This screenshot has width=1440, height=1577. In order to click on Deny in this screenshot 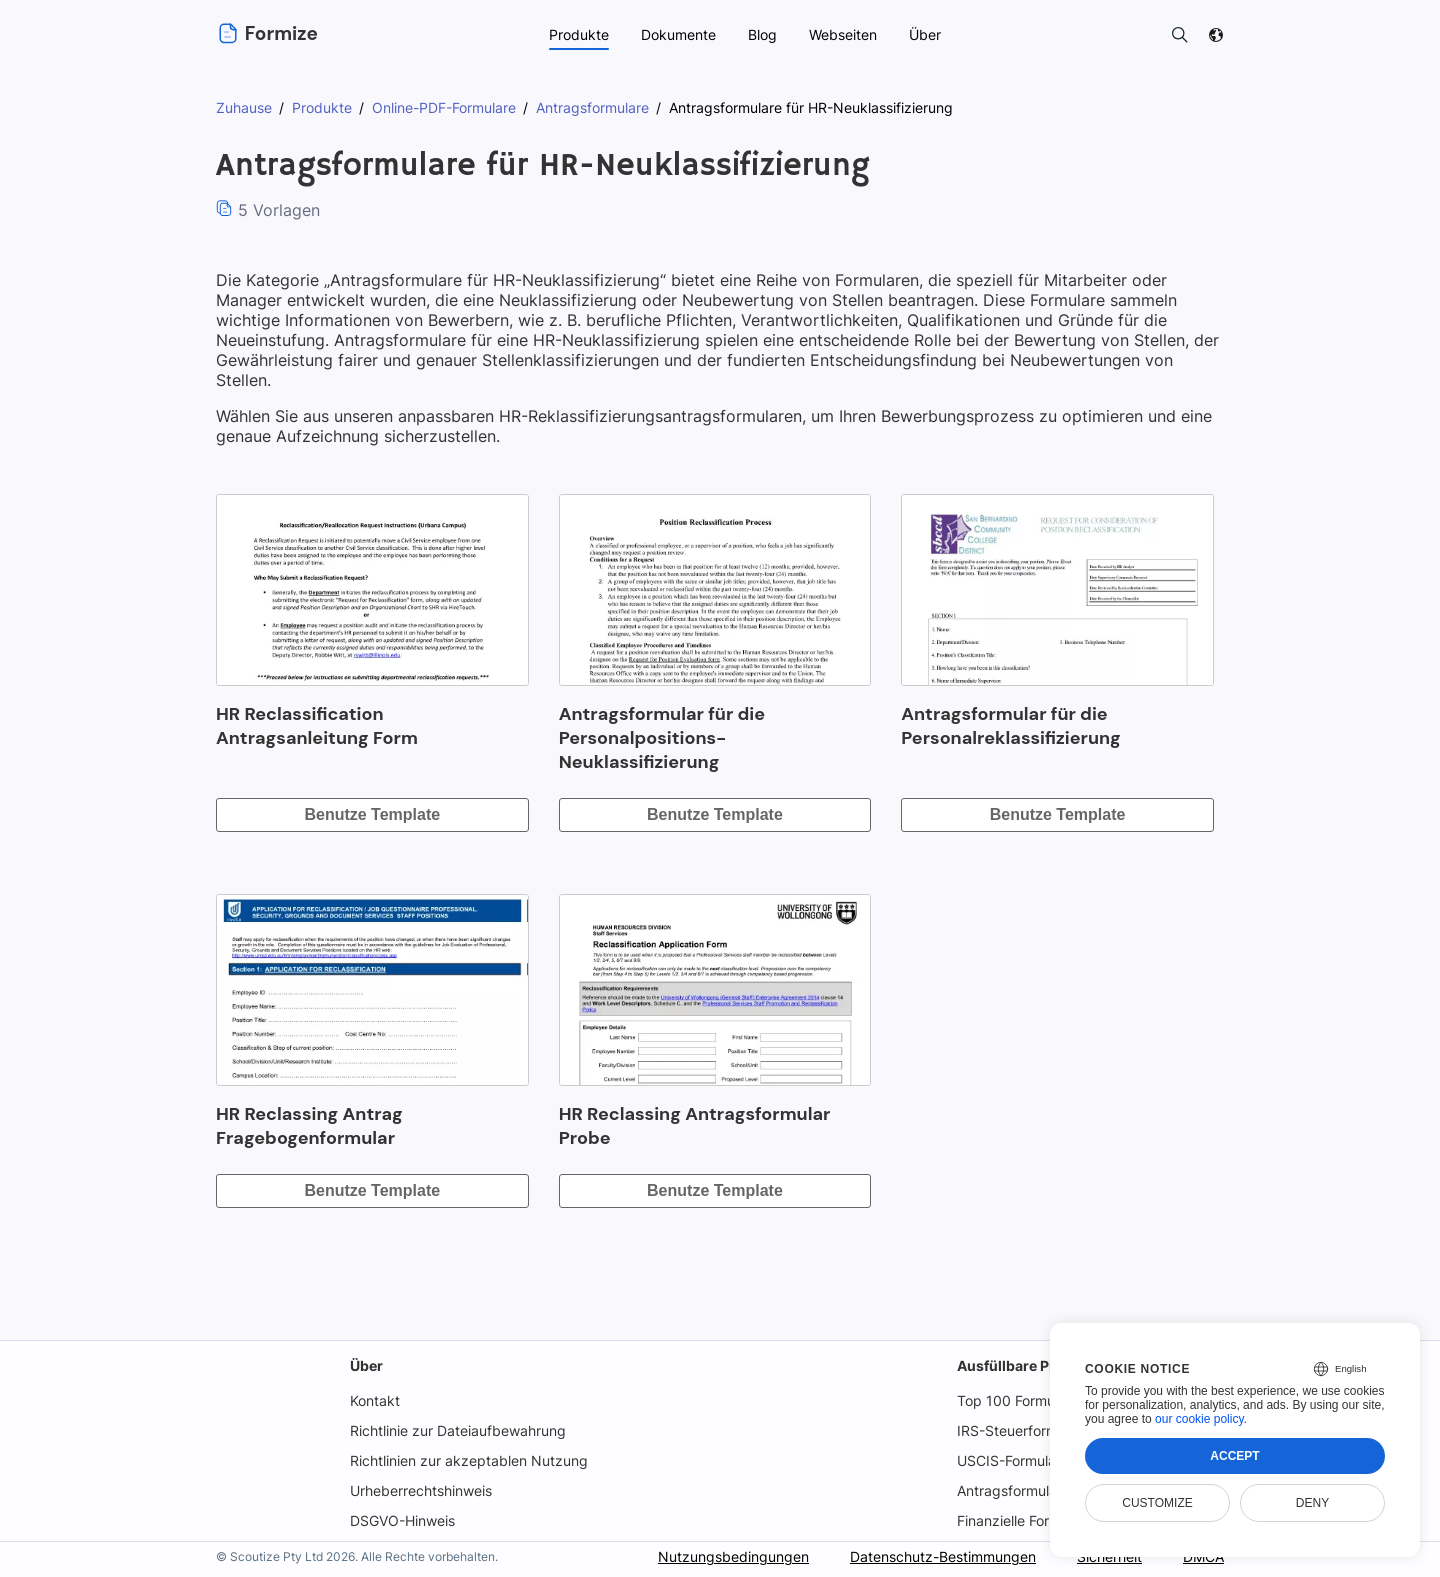, I will do `click(1312, 1503)`.